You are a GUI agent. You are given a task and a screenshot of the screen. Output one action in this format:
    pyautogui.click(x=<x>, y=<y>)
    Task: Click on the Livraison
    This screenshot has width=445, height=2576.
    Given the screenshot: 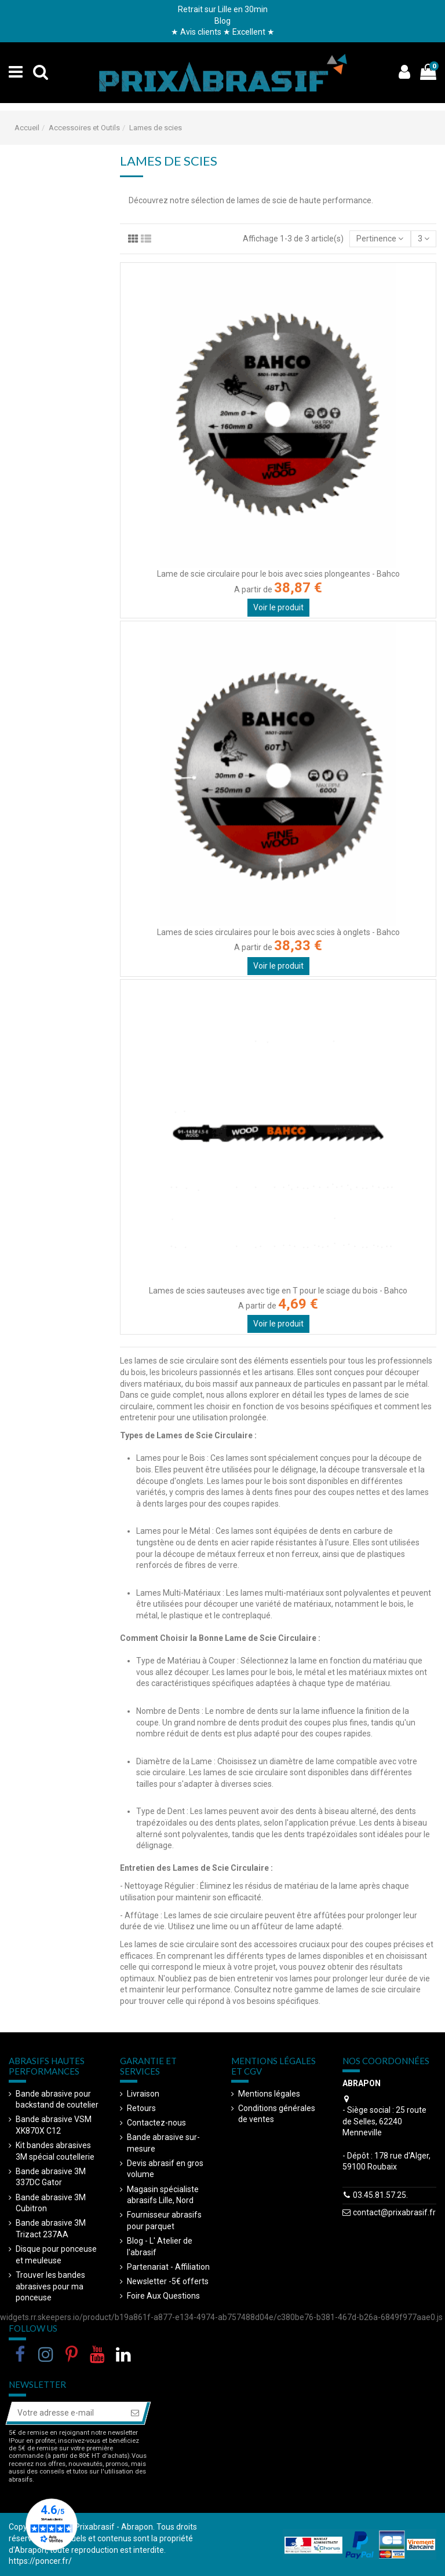 What is the action you would take?
    pyautogui.click(x=143, y=2093)
    